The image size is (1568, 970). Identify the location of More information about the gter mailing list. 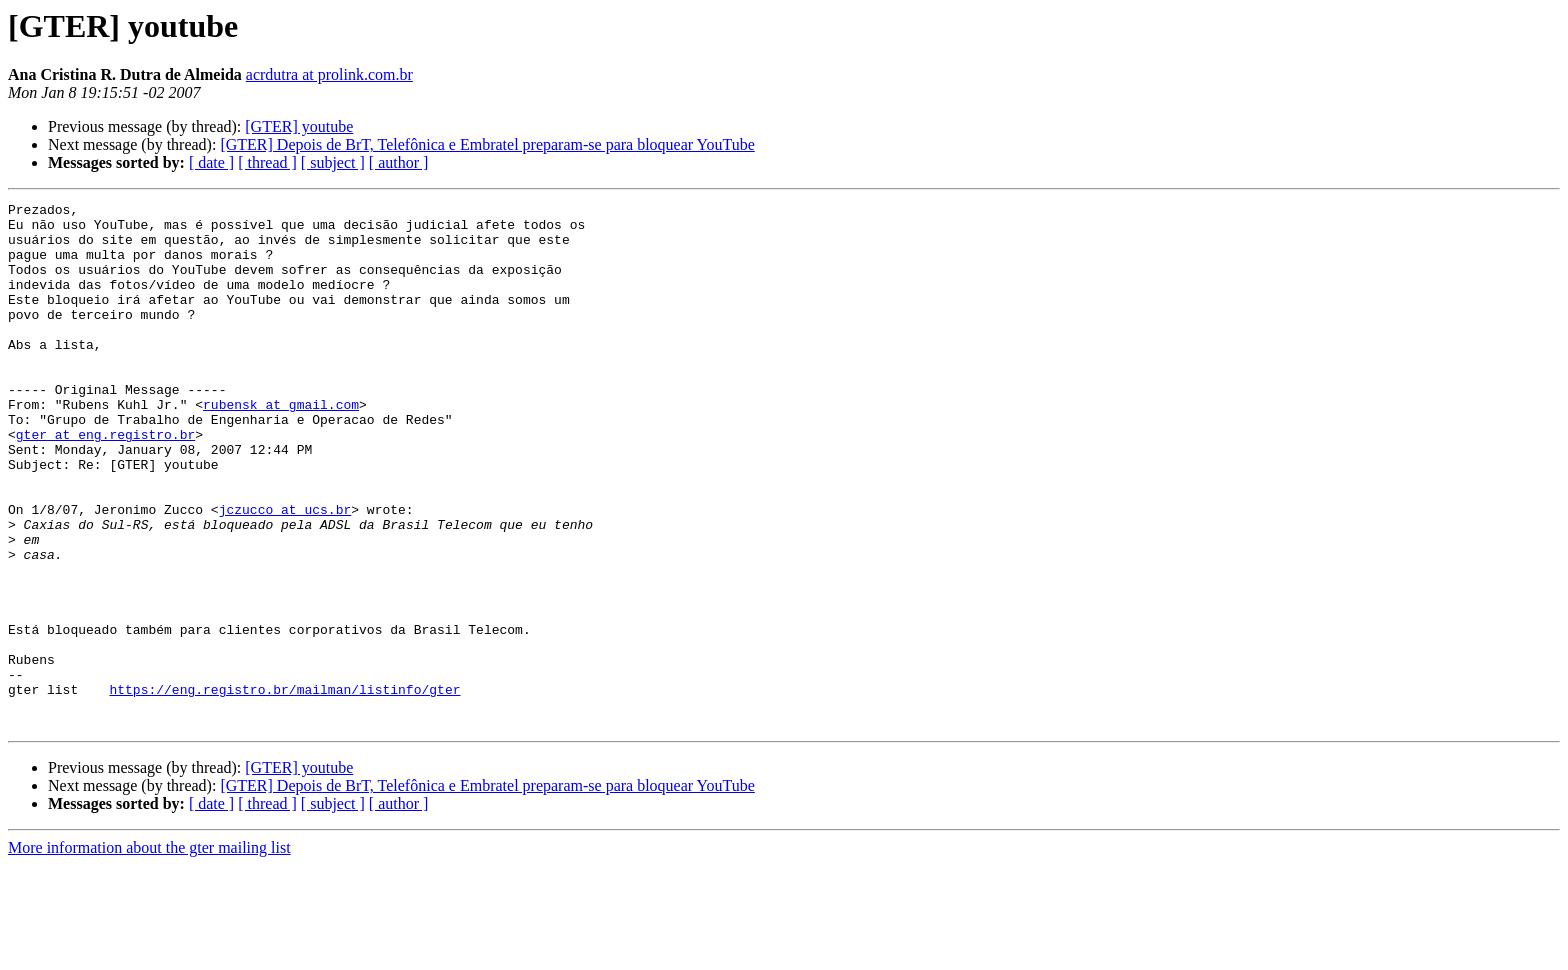
(149, 952).